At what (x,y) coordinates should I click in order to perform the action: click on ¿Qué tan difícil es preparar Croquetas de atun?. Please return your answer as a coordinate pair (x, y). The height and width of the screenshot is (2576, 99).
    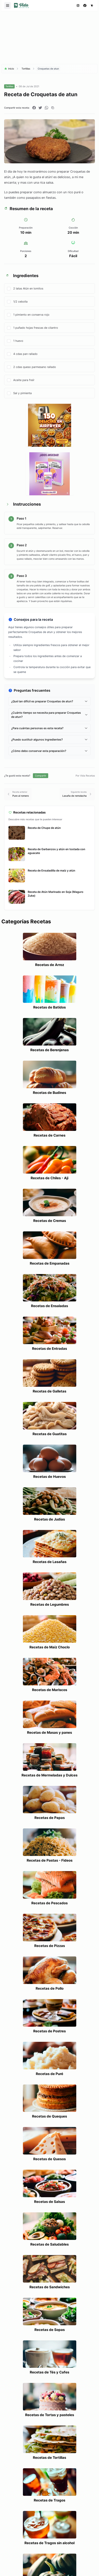
    Looking at the image, I should click on (49, 701).